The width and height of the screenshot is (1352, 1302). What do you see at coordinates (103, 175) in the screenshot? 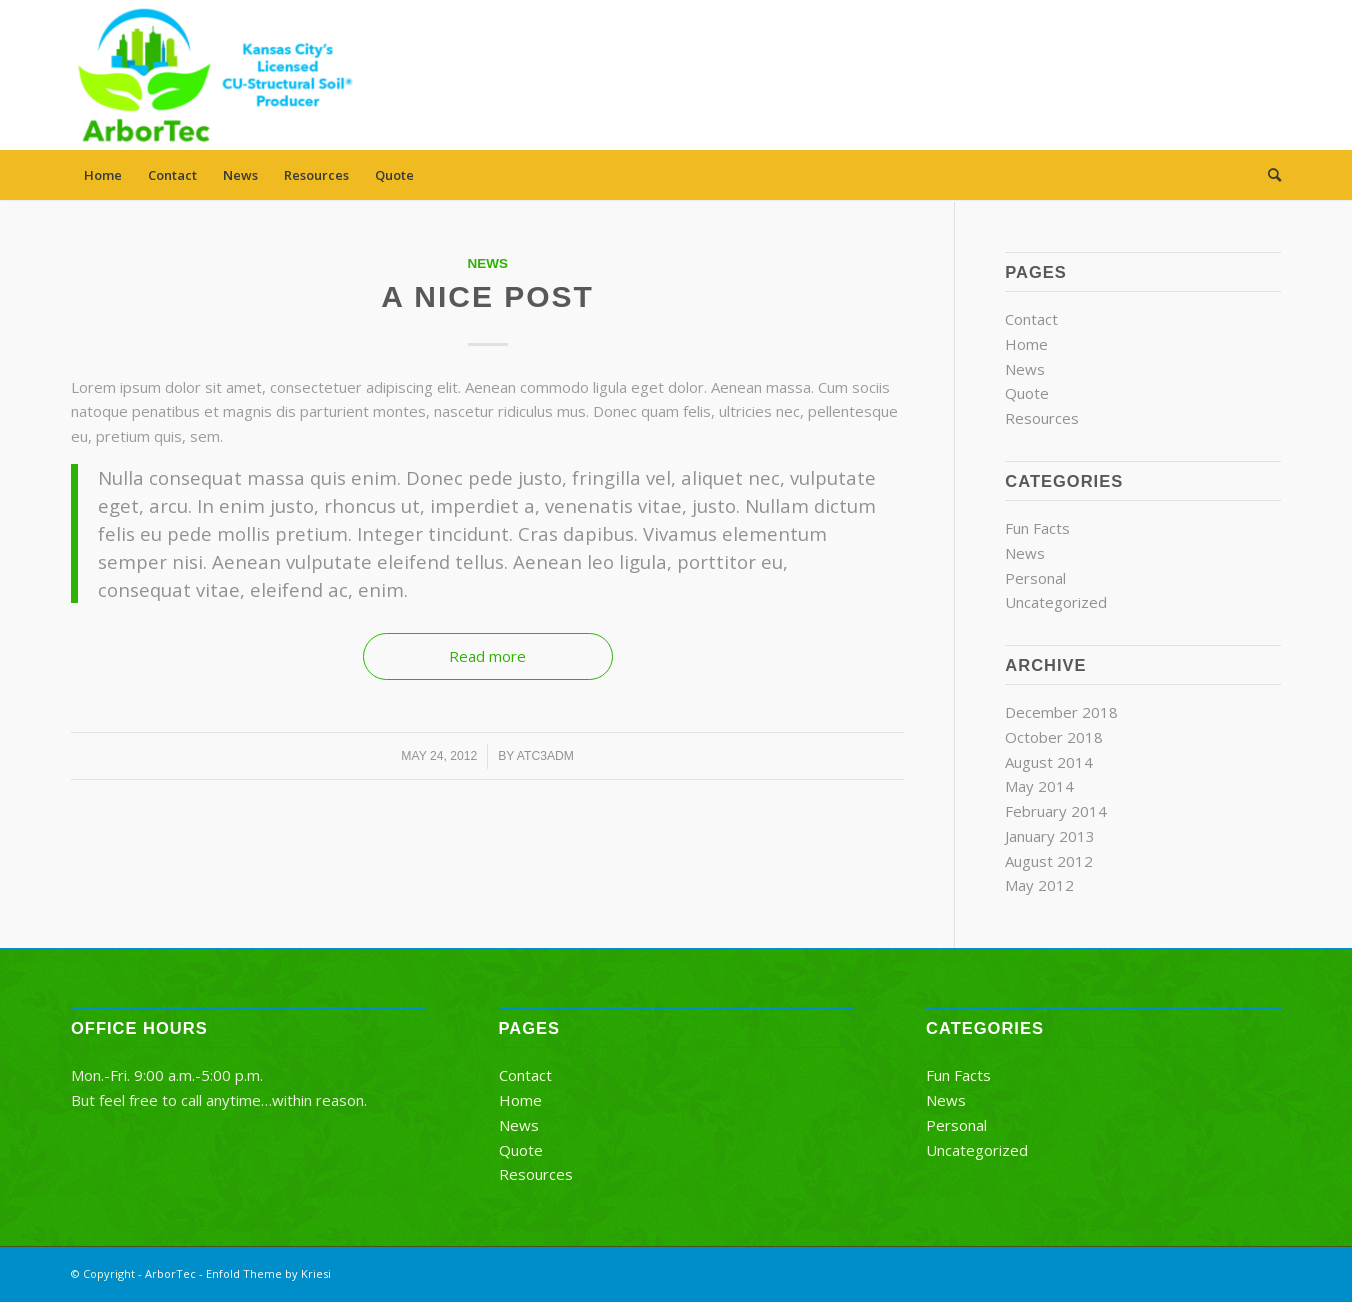
I see `Home` at bounding box center [103, 175].